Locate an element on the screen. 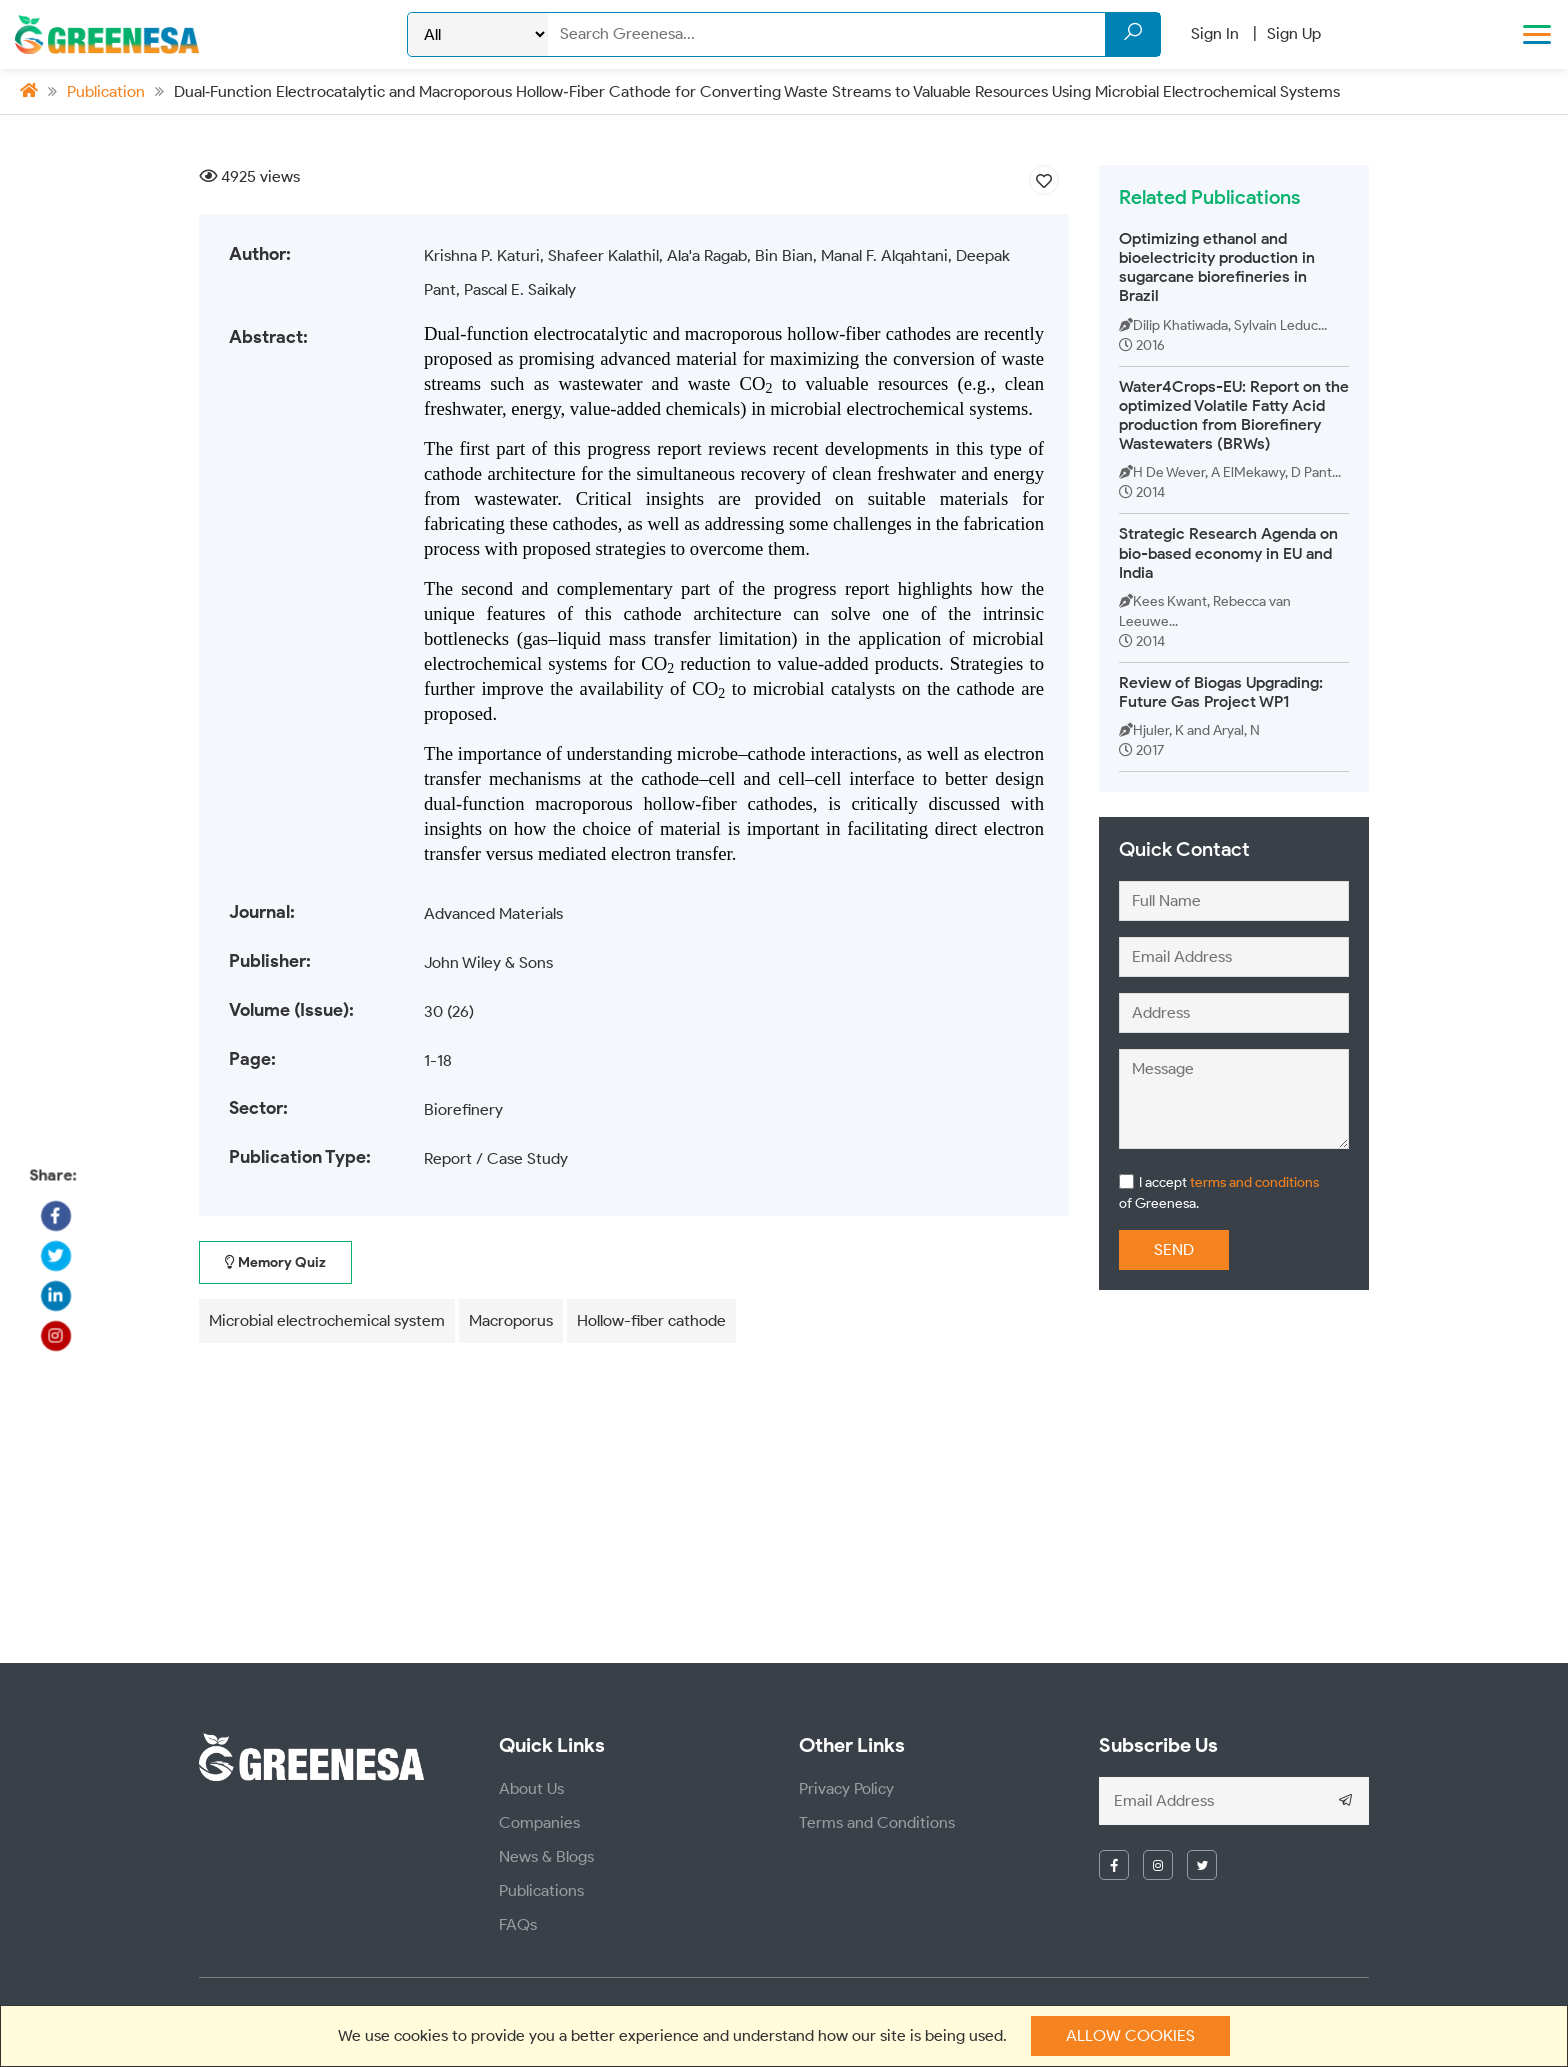 Image resolution: width=1568 pixels, height=2067 pixels. Water4Crops-EU: Report on the optimized Volatile Fatty Acid production from Biorefinery Wastewaters (BRWs) is located at coordinates (1234, 415).